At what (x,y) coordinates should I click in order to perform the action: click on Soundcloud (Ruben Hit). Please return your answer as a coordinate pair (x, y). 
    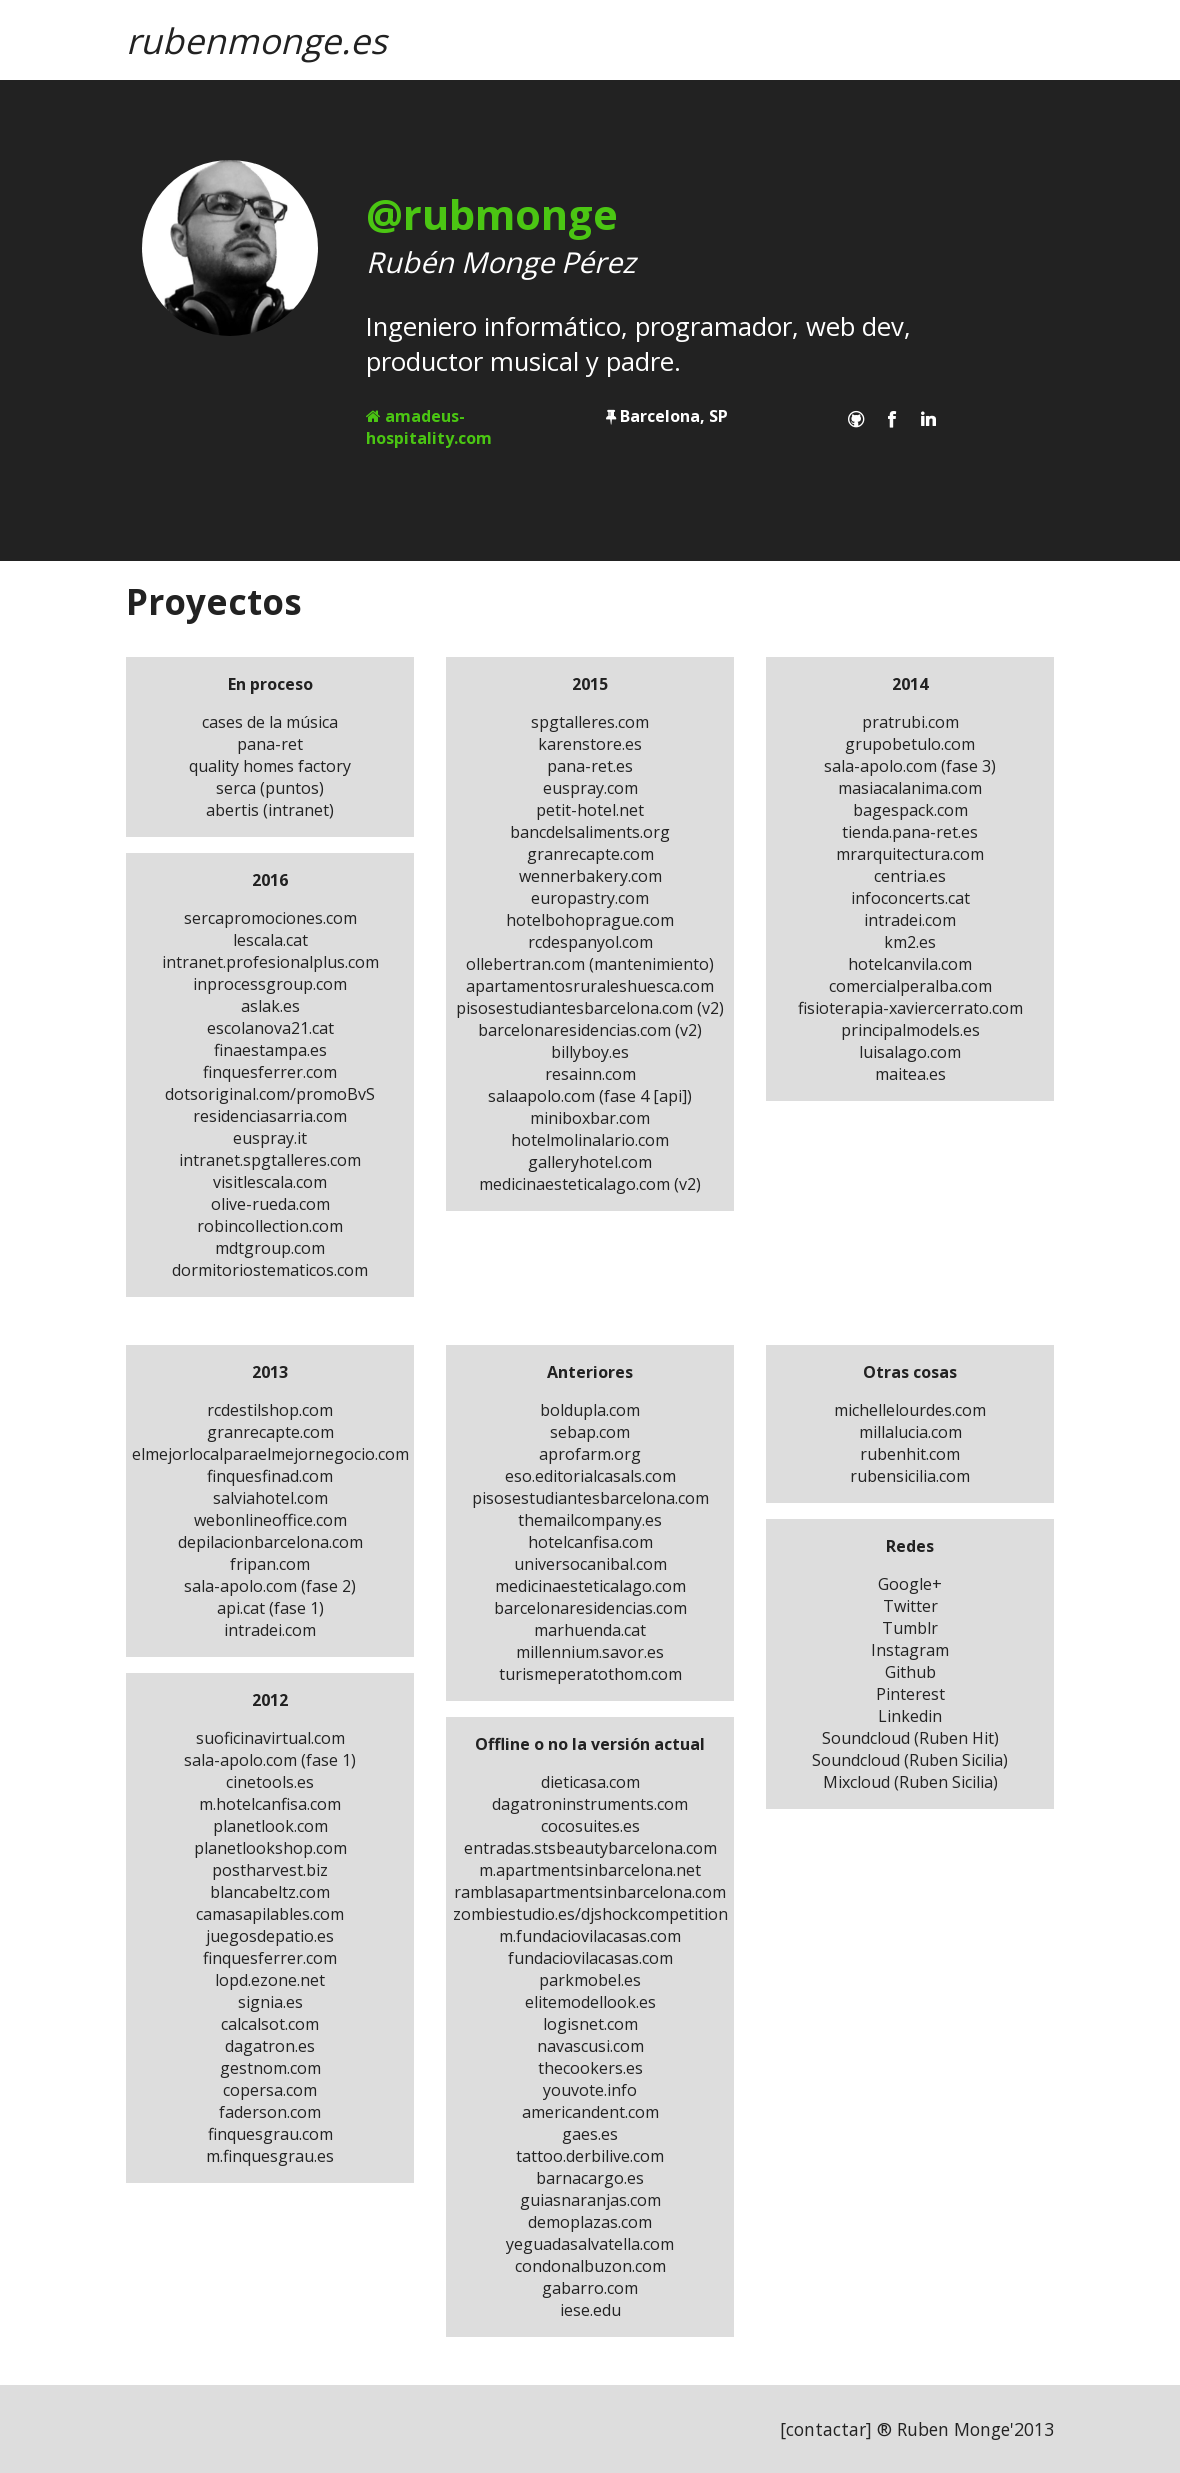
    Looking at the image, I should click on (910, 1738).